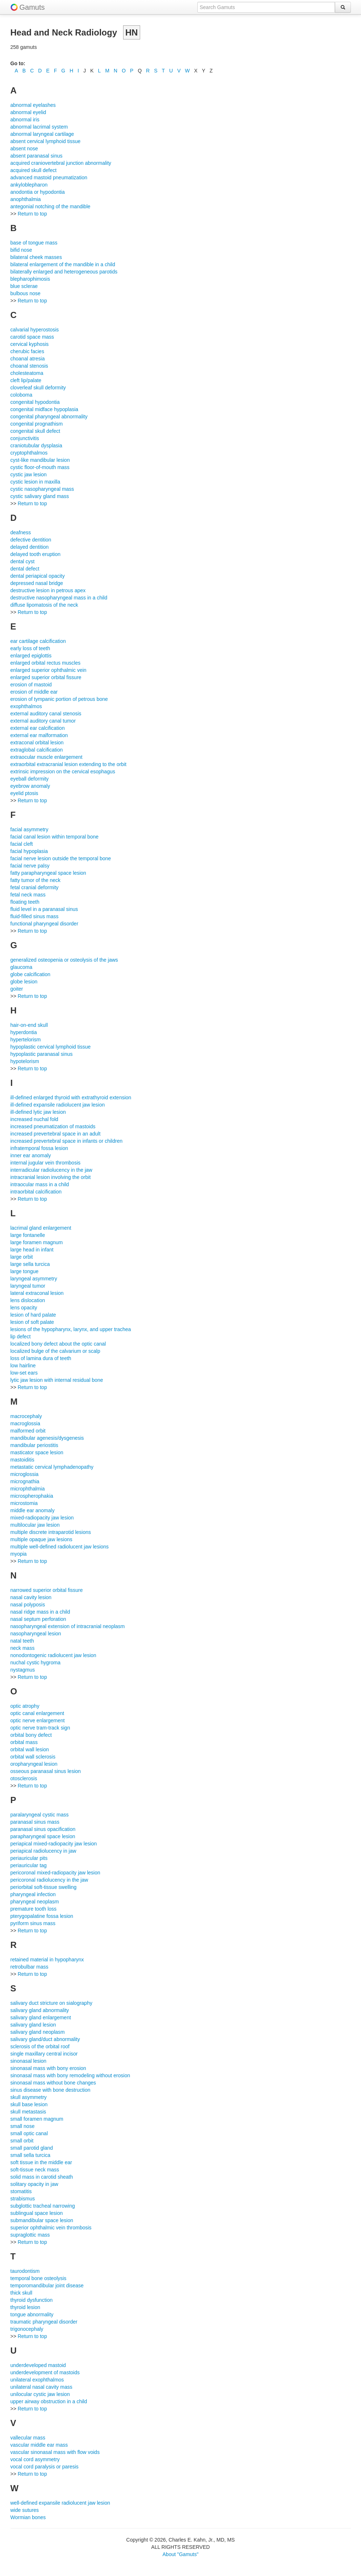 The height and width of the screenshot is (2576, 361). I want to click on anodontia or hypodontia, so click(38, 192).